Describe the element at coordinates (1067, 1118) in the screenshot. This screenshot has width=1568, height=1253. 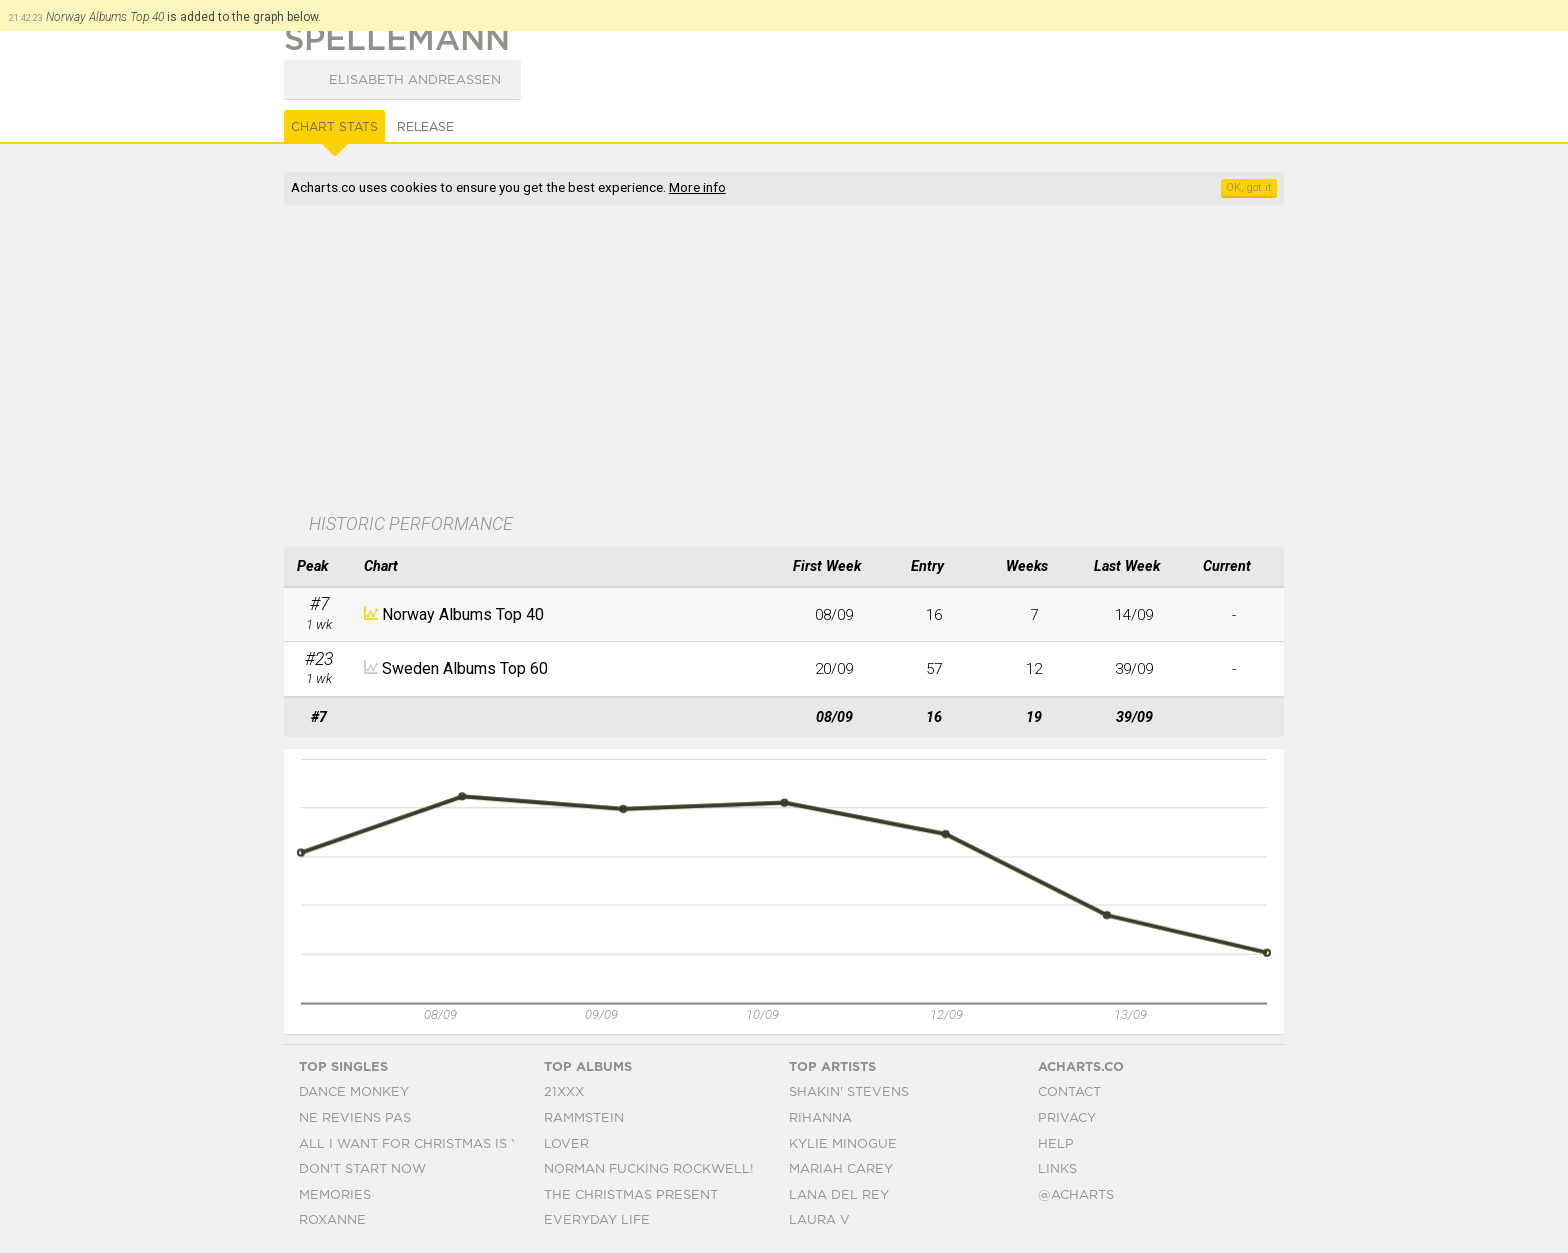
I see `Privacy` at that location.